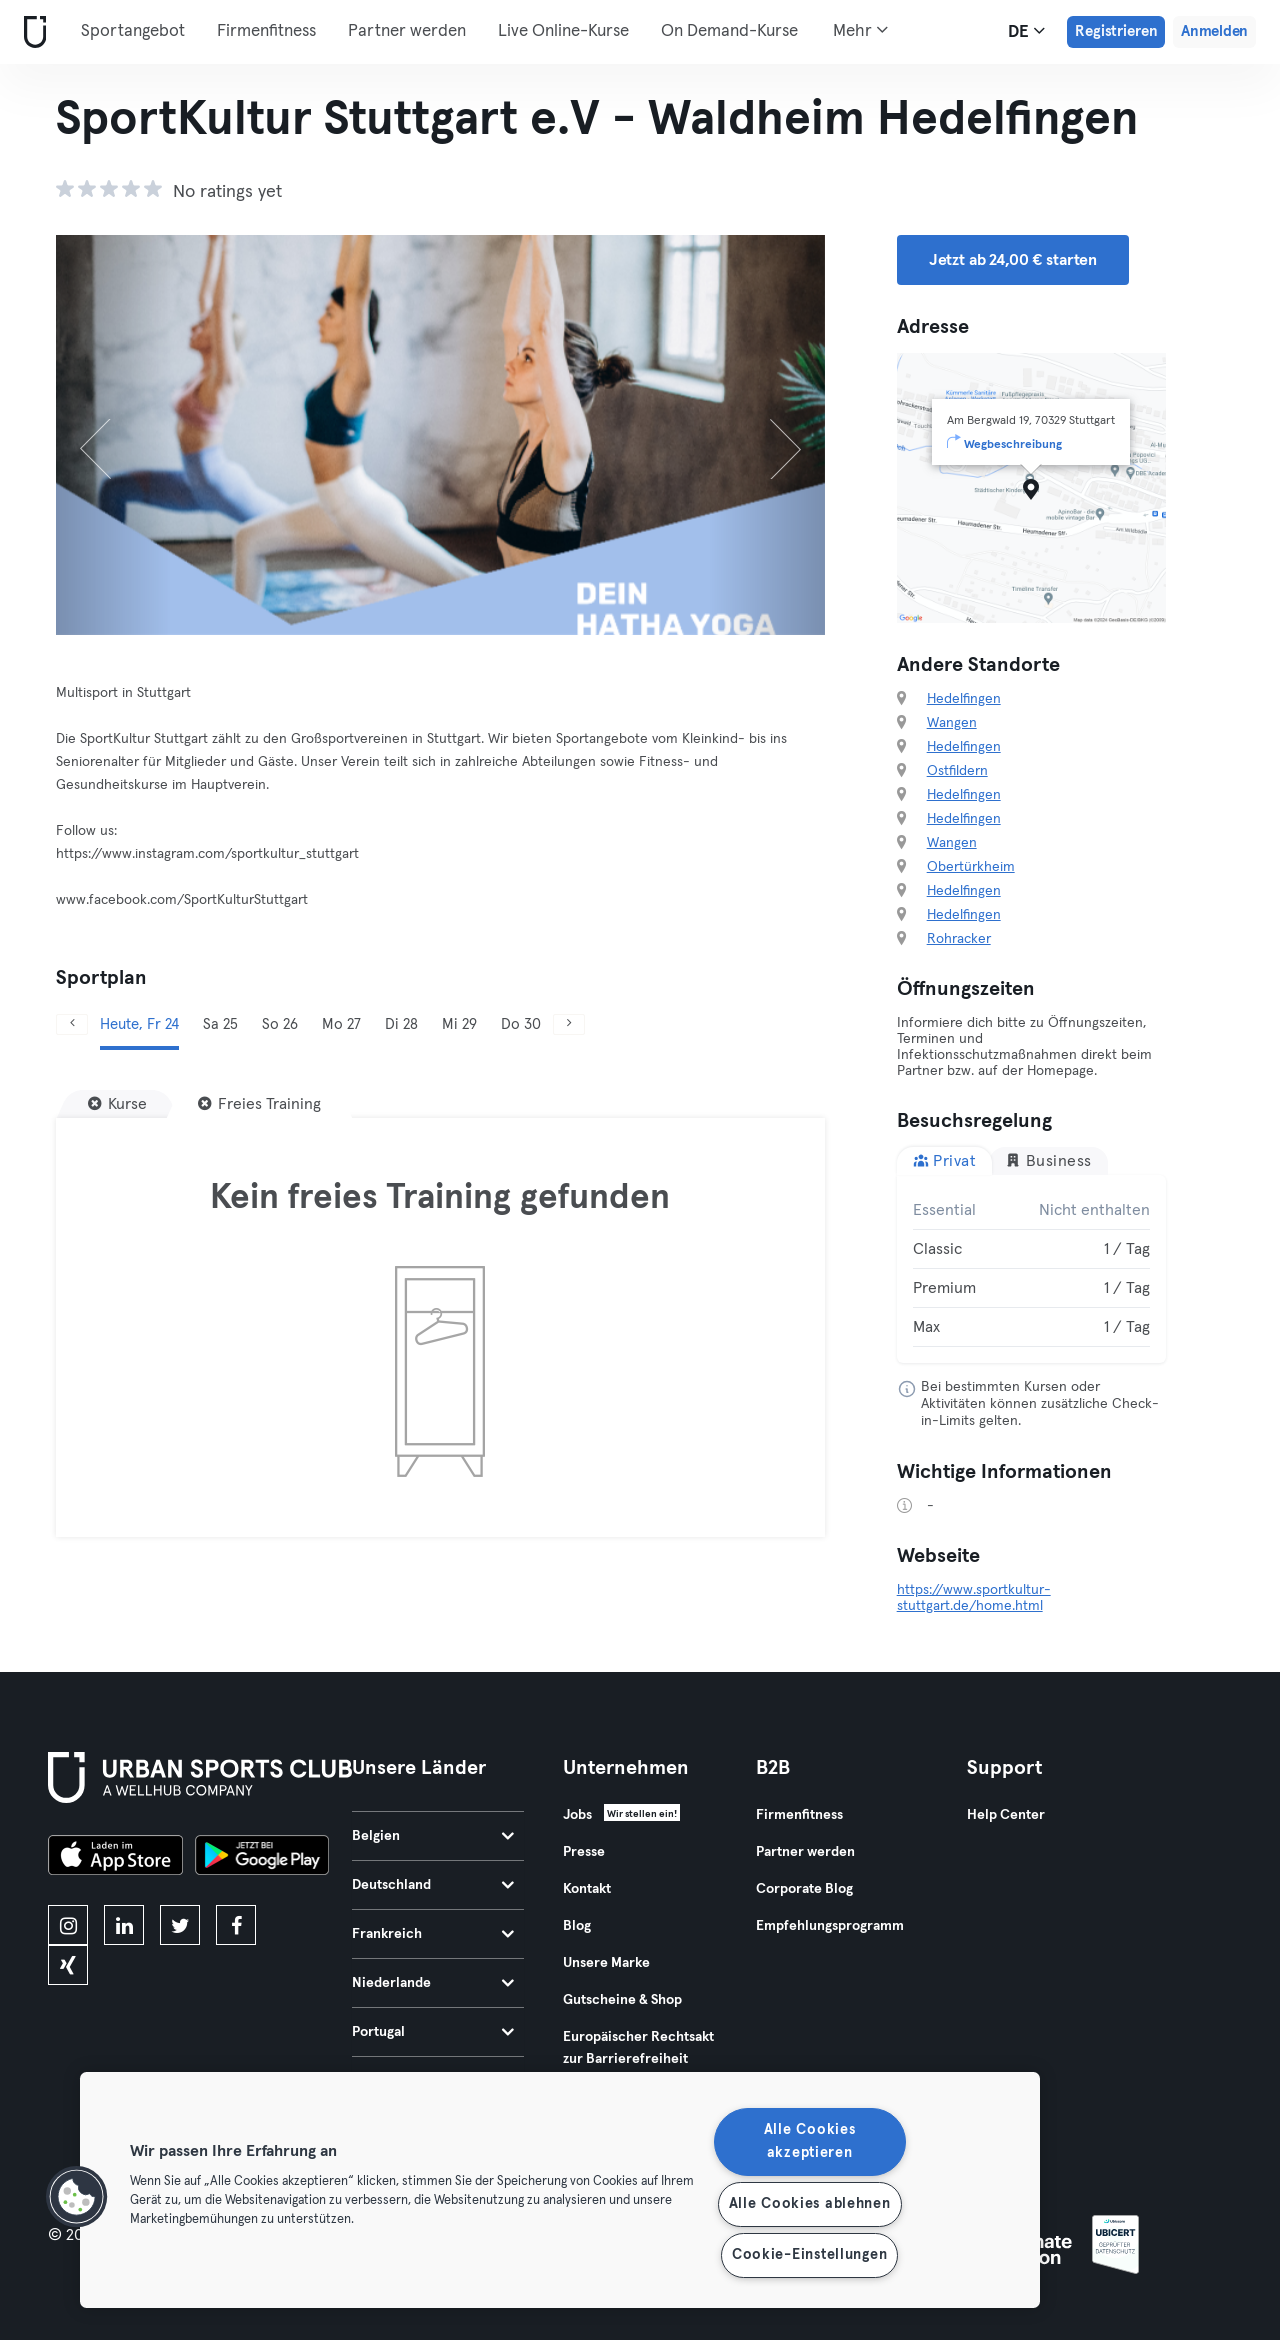 This screenshot has width=1280, height=2340. I want to click on Privat [tab], so click(945, 1160).